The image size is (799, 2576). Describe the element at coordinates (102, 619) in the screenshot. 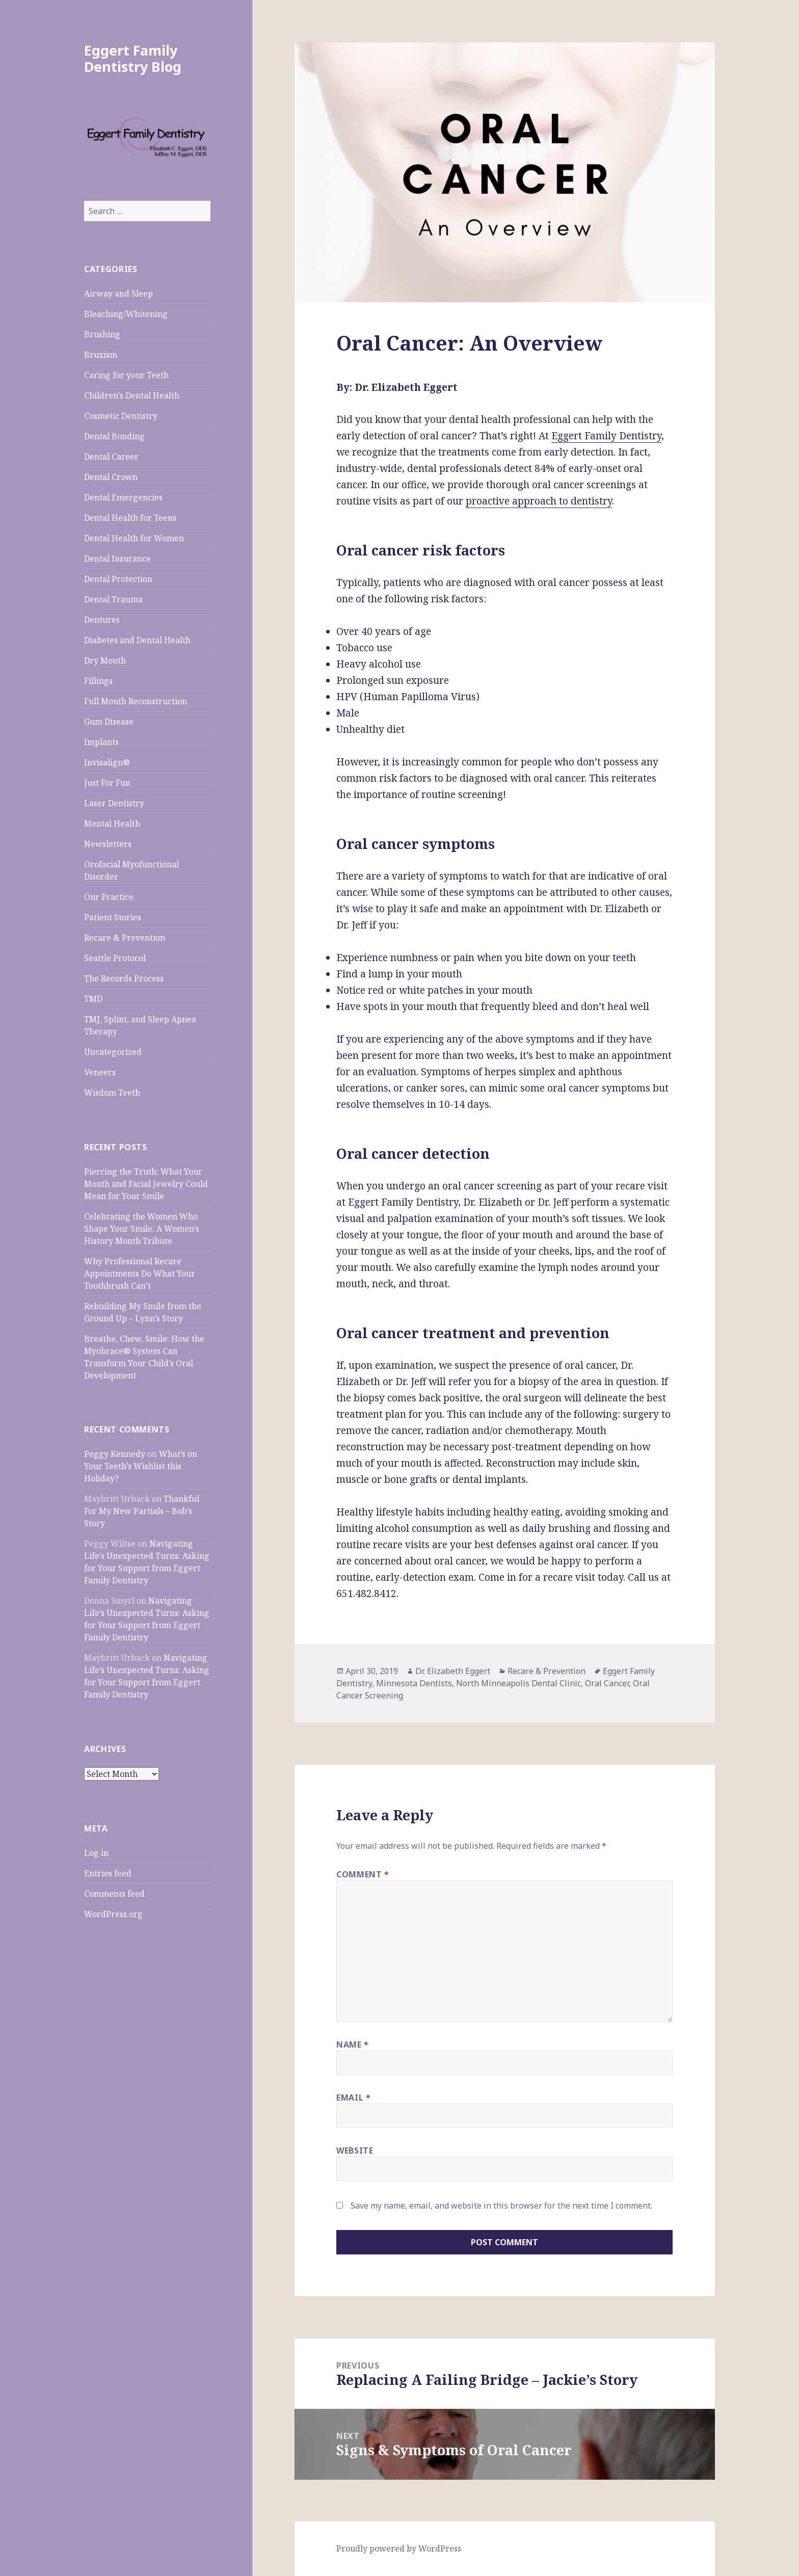

I see `Dentures` at that location.